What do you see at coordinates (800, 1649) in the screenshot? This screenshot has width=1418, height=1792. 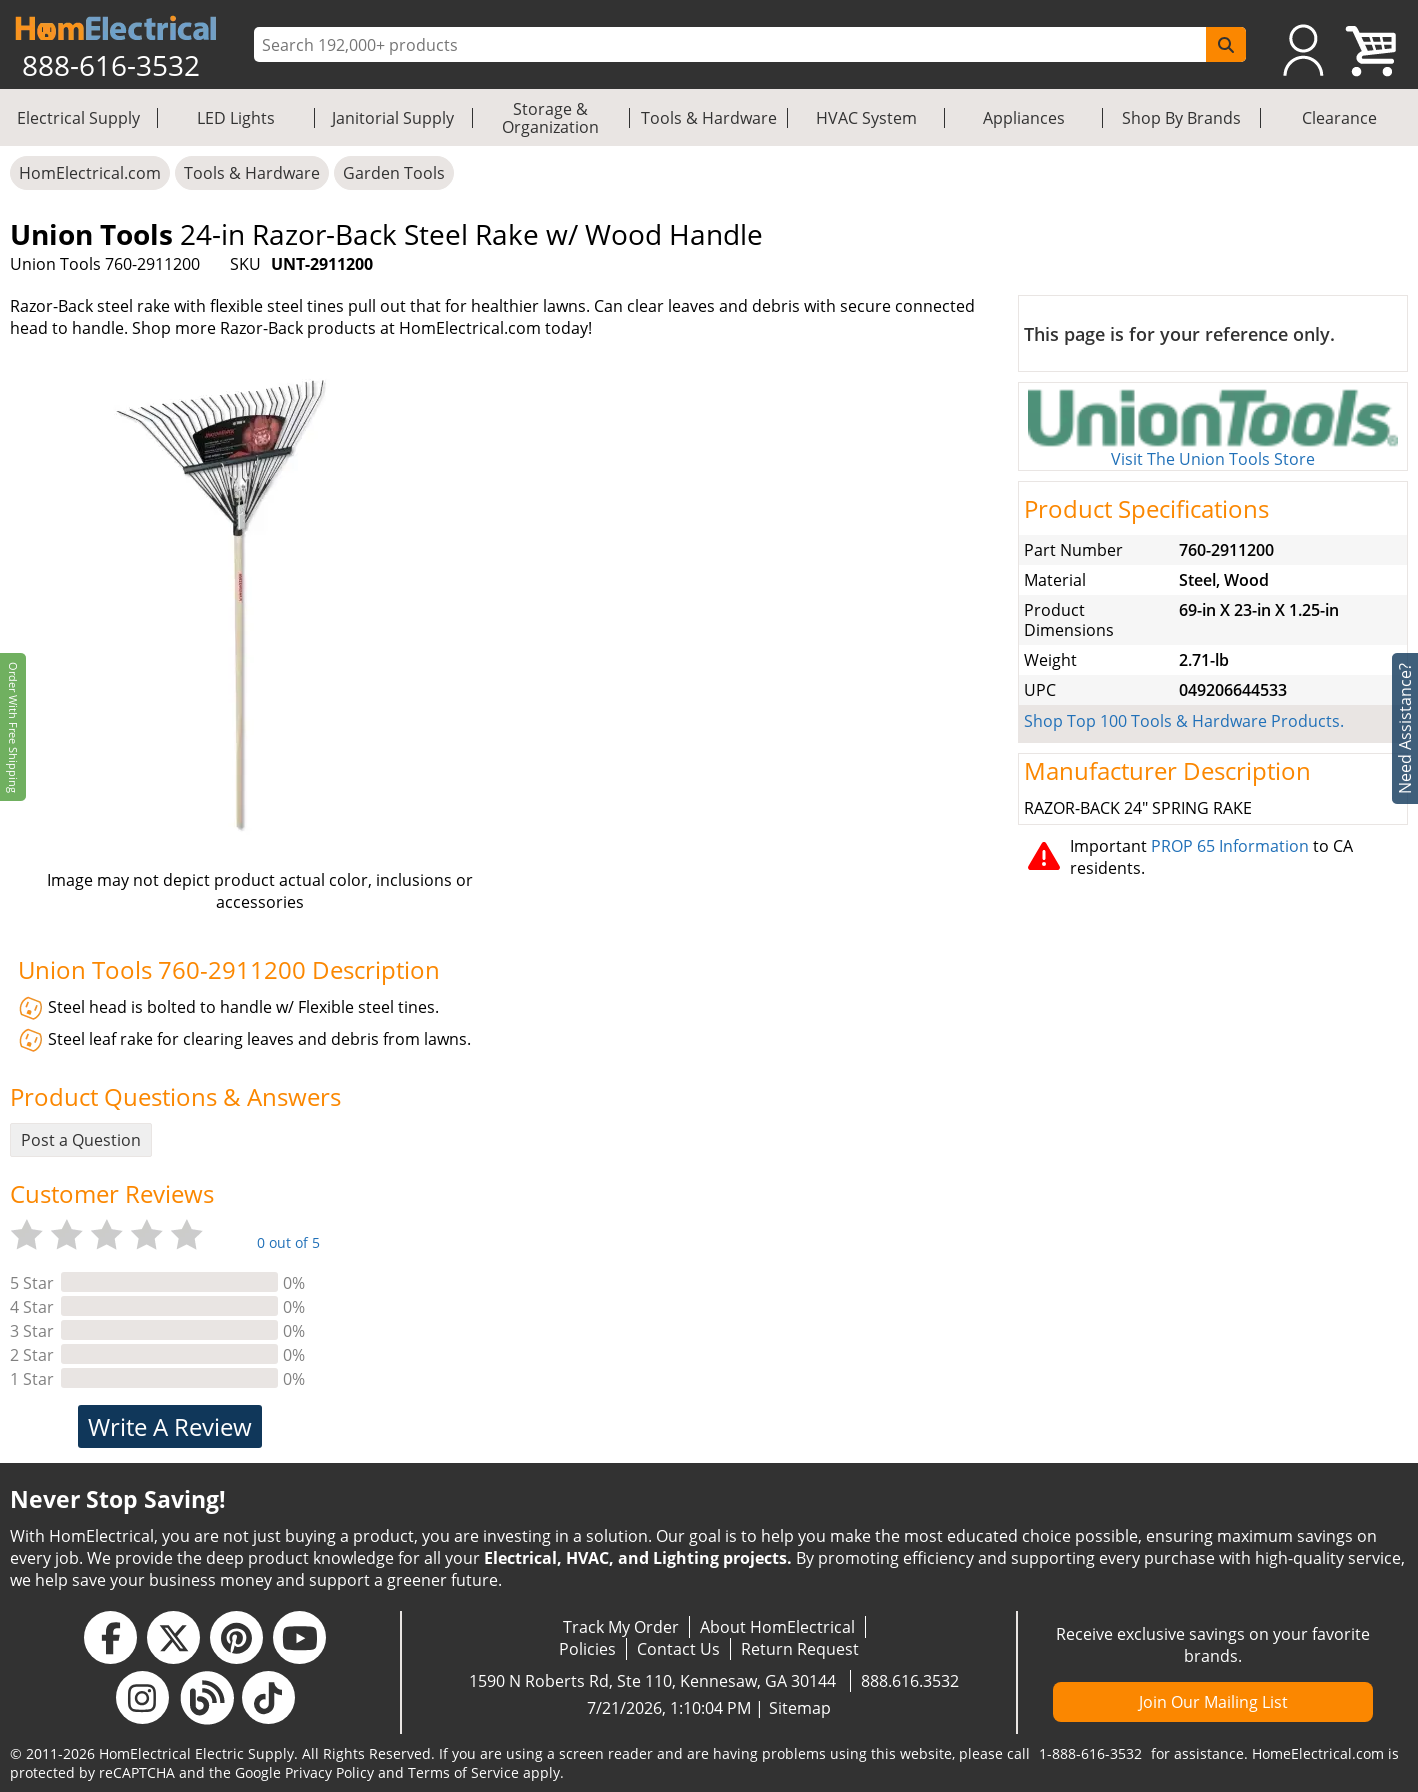 I see `Return Request` at bounding box center [800, 1649].